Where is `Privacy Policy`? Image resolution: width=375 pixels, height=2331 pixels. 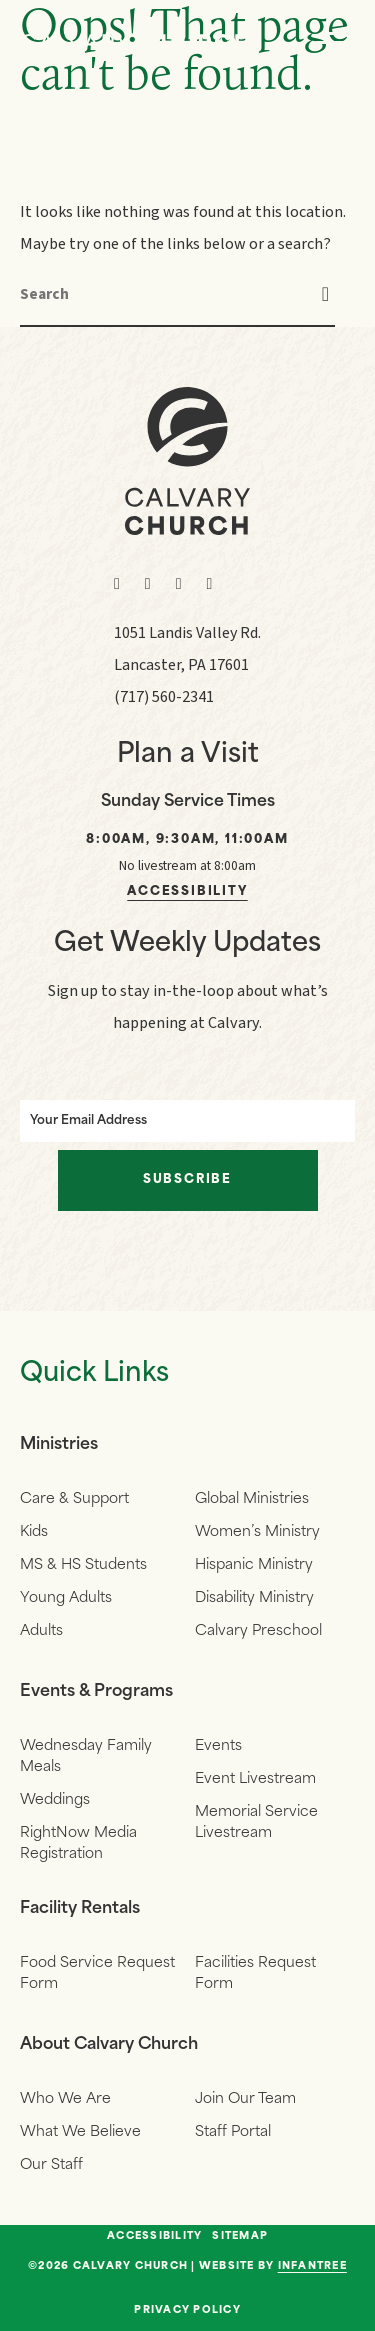 Privacy Policy is located at coordinates (187, 2310).